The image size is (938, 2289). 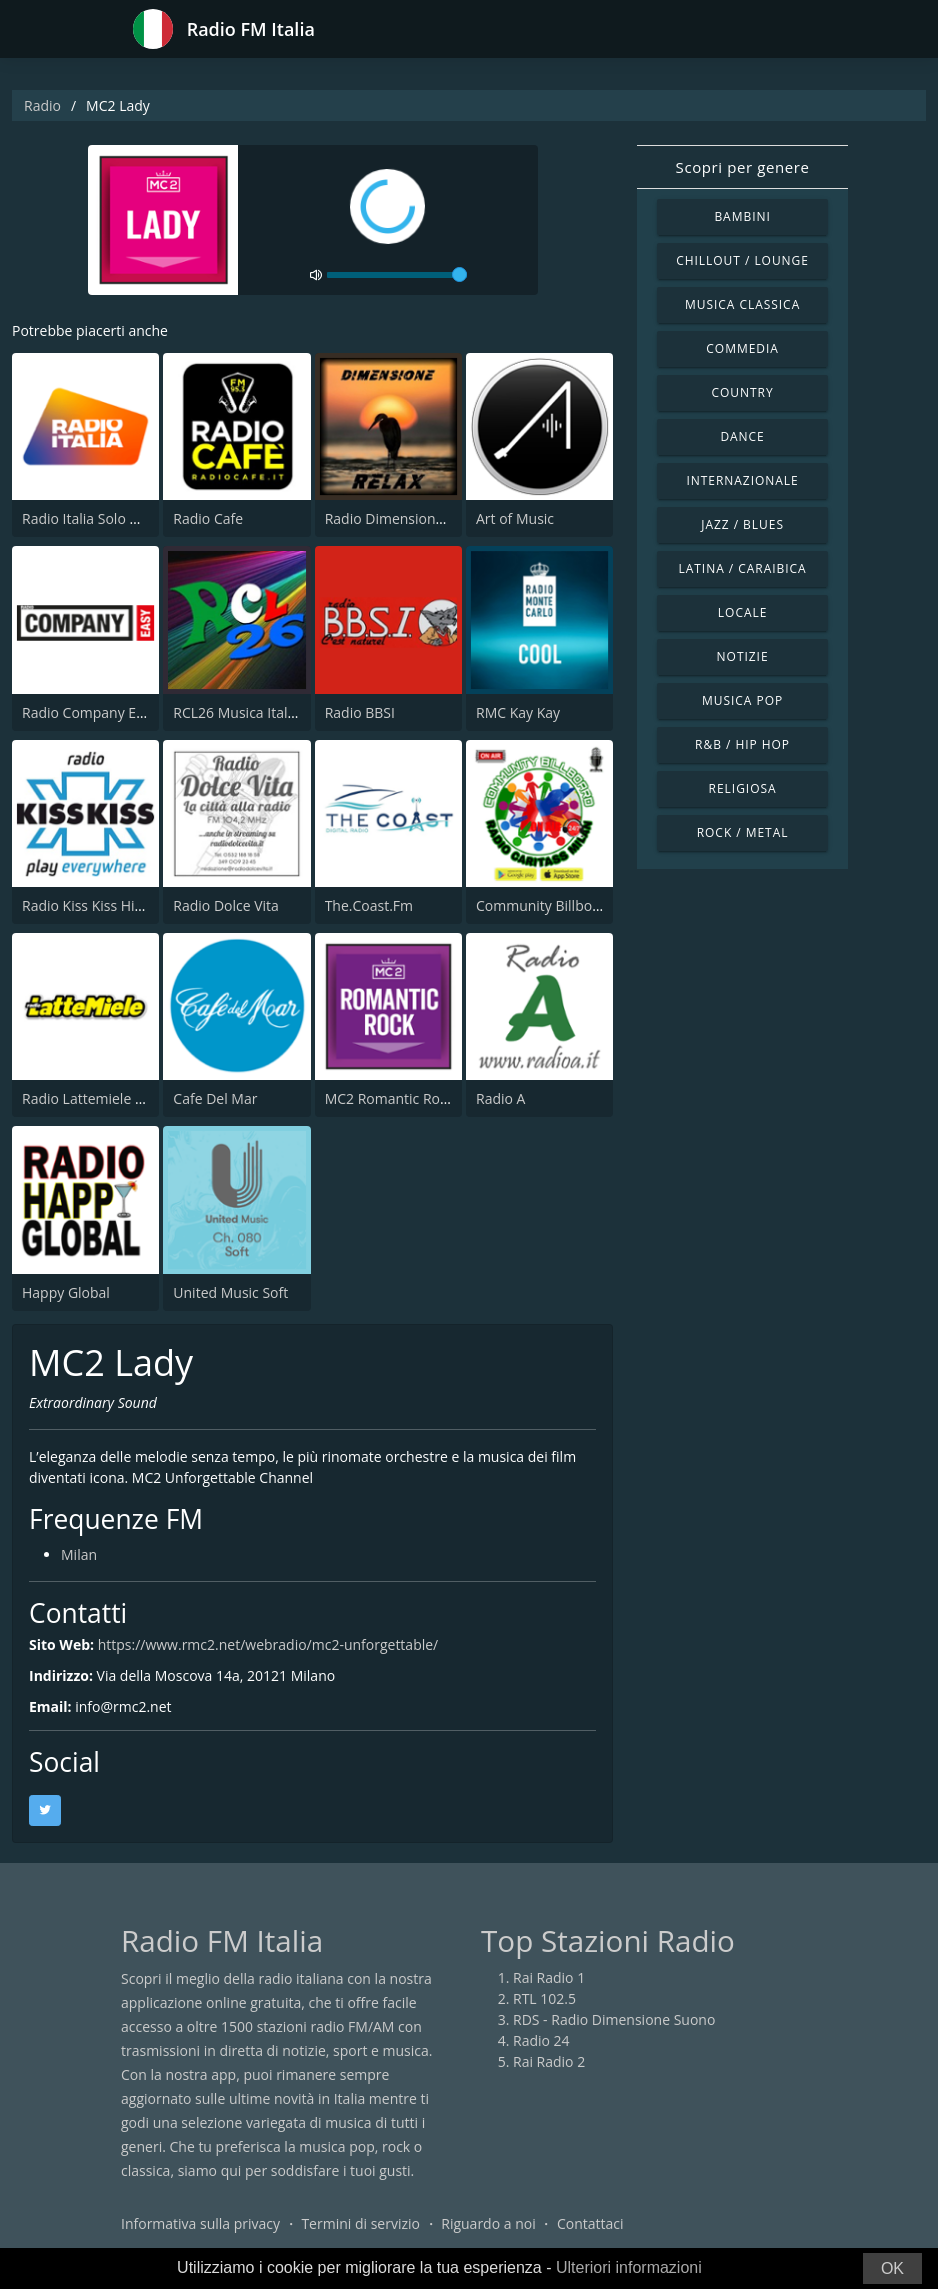 What do you see at coordinates (515, 518) in the screenshot?
I see `Art of Music` at bounding box center [515, 518].